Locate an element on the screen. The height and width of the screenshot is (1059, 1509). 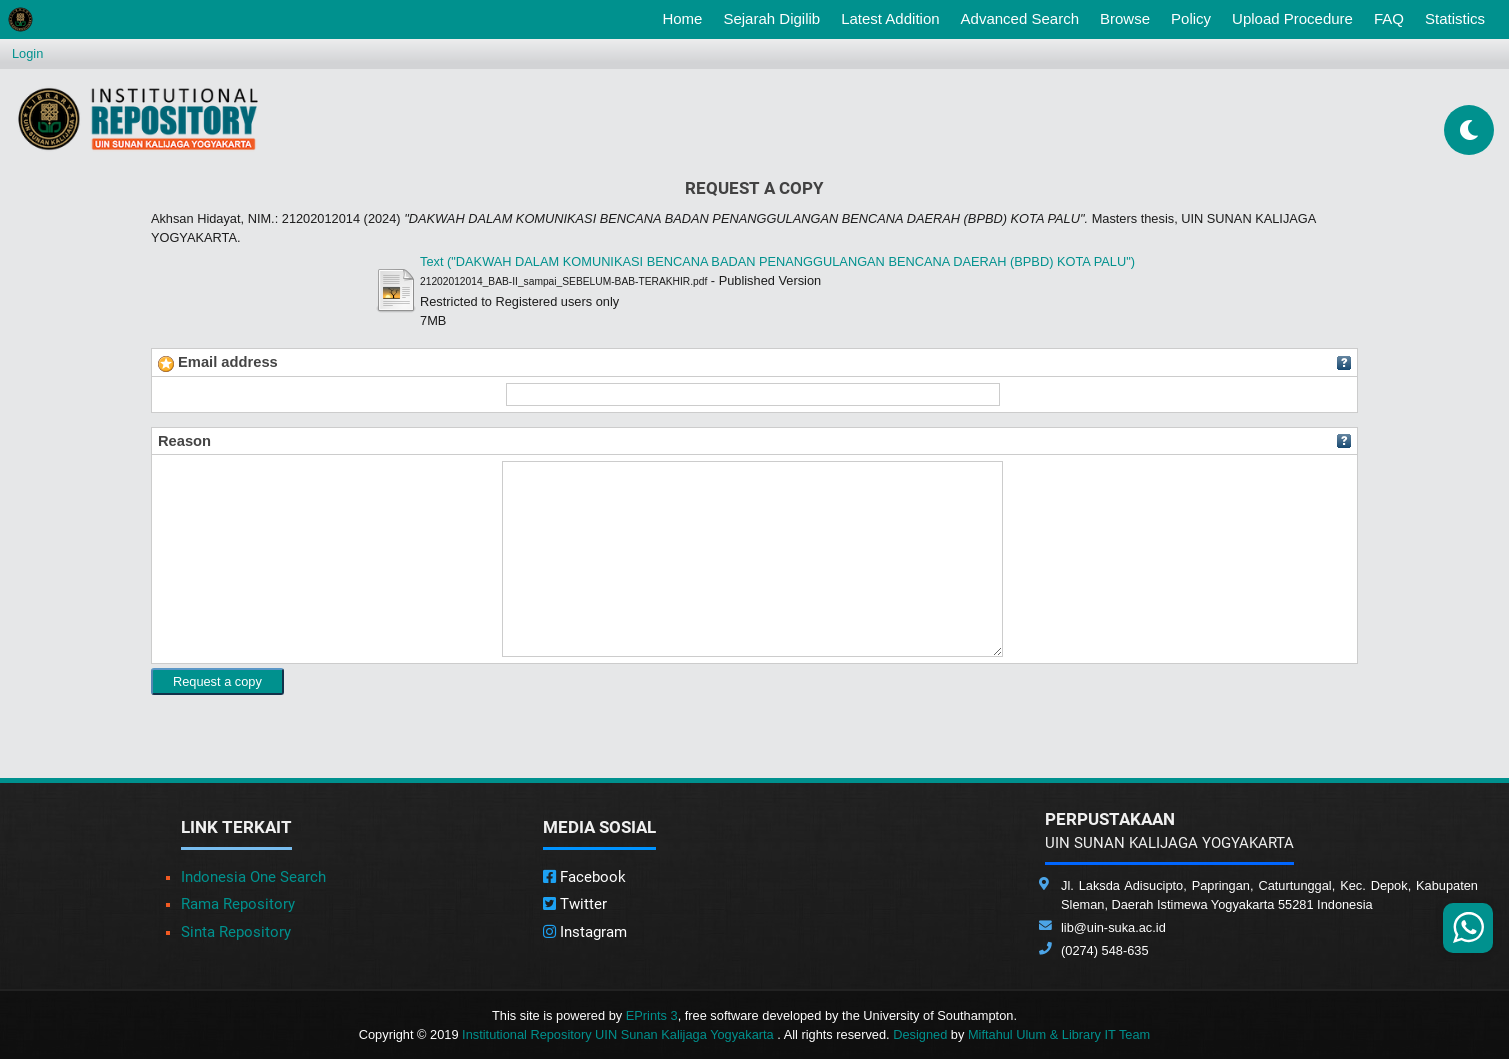
Statistics is located at coordinates (1455, 18).